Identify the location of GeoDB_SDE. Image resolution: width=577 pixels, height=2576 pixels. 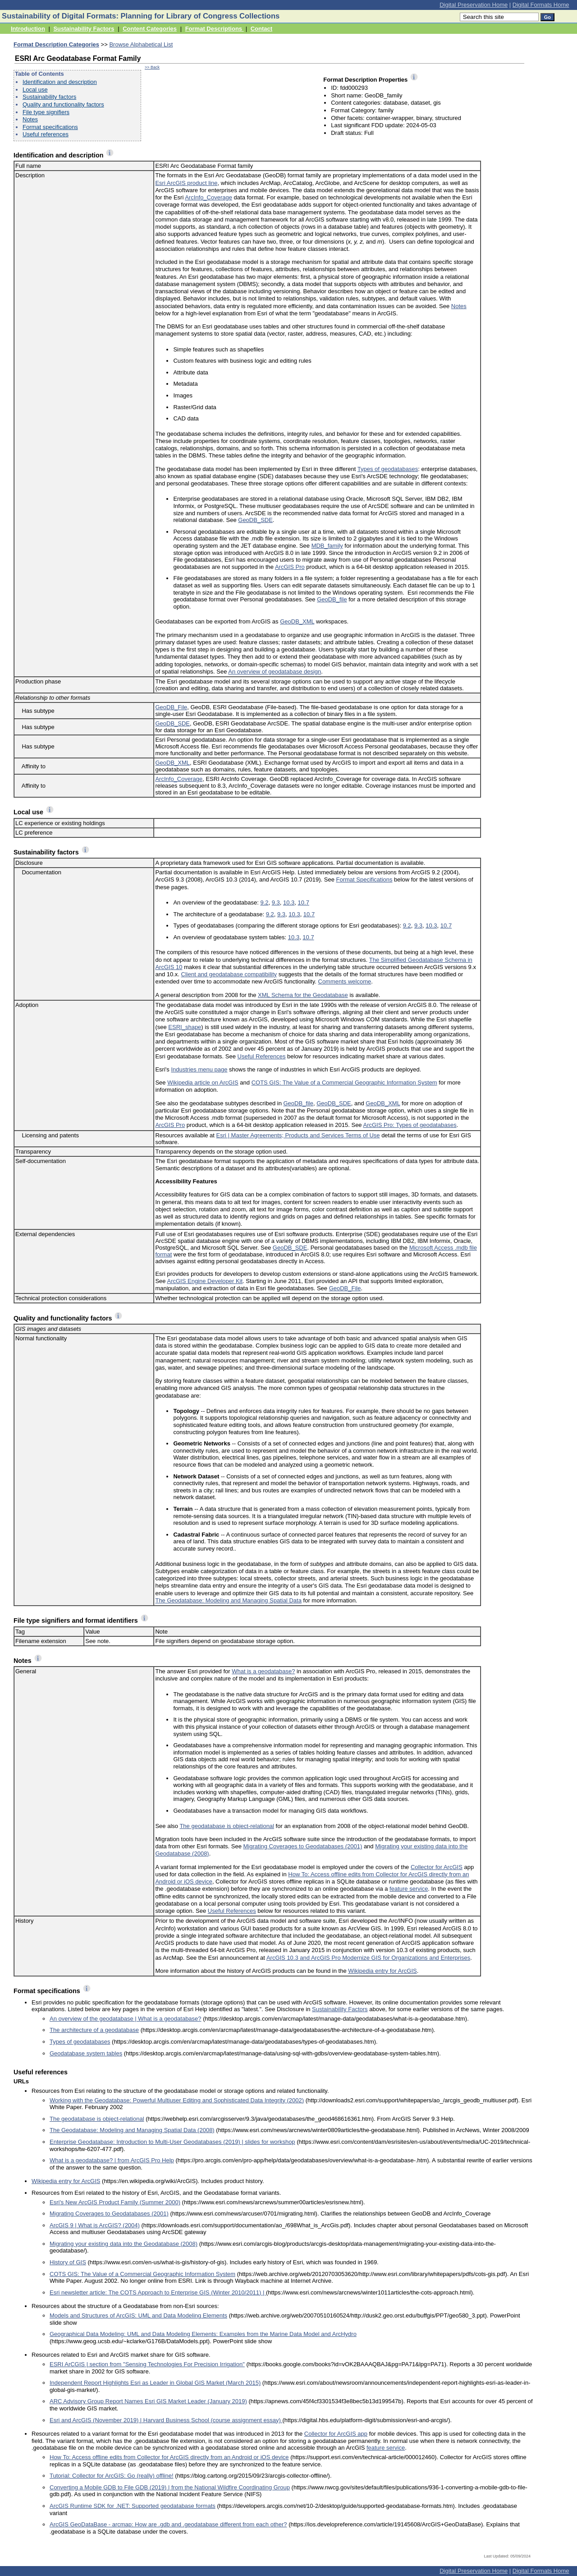
(255, 520).